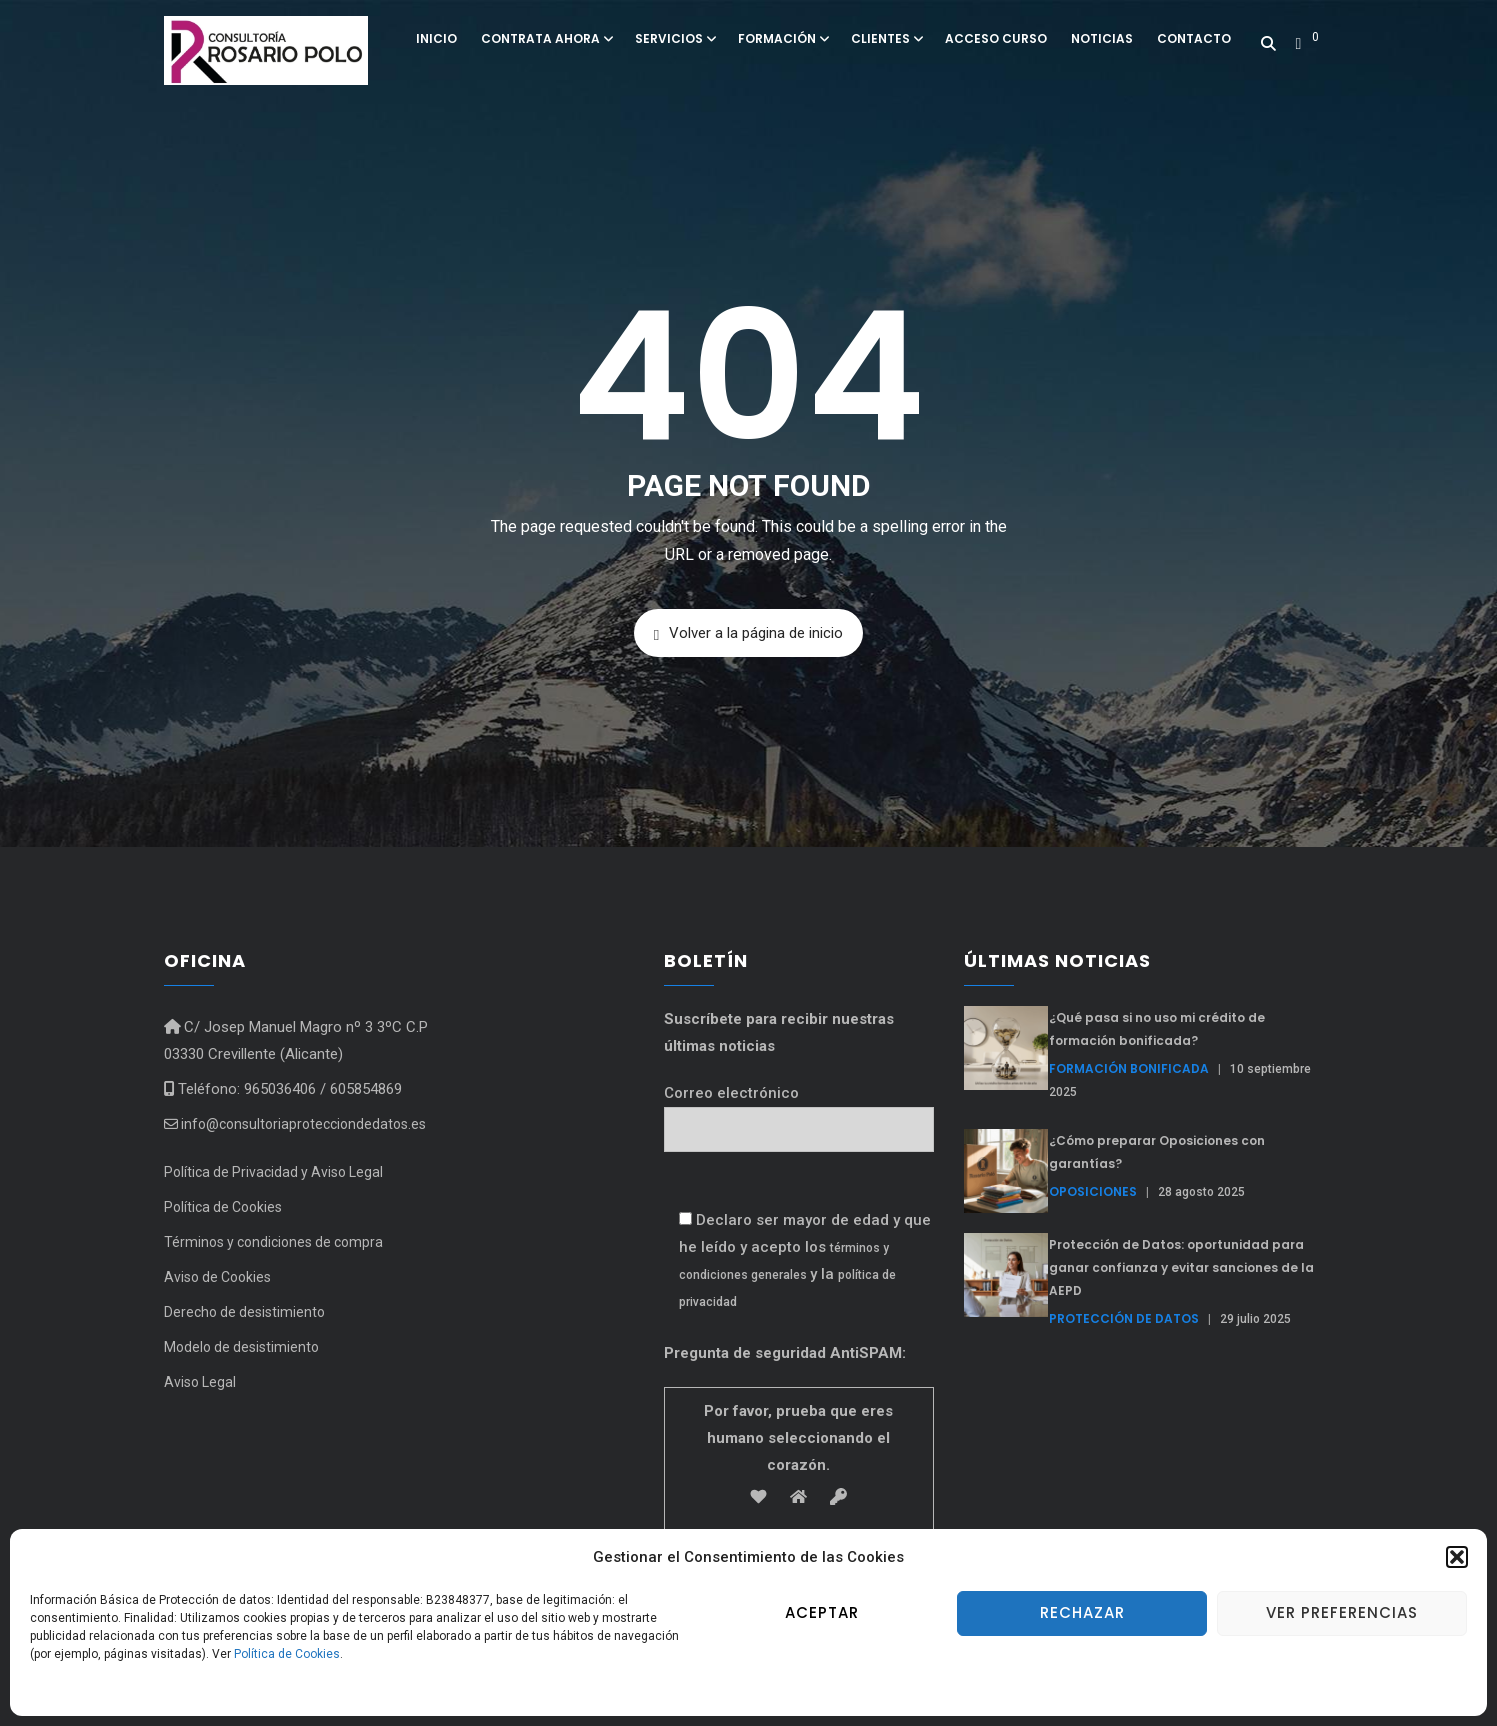 This screenshot has width=1497, height=1726. I want to click on info@consultoriaprotecciondedatos.es, so click(295, 1124).